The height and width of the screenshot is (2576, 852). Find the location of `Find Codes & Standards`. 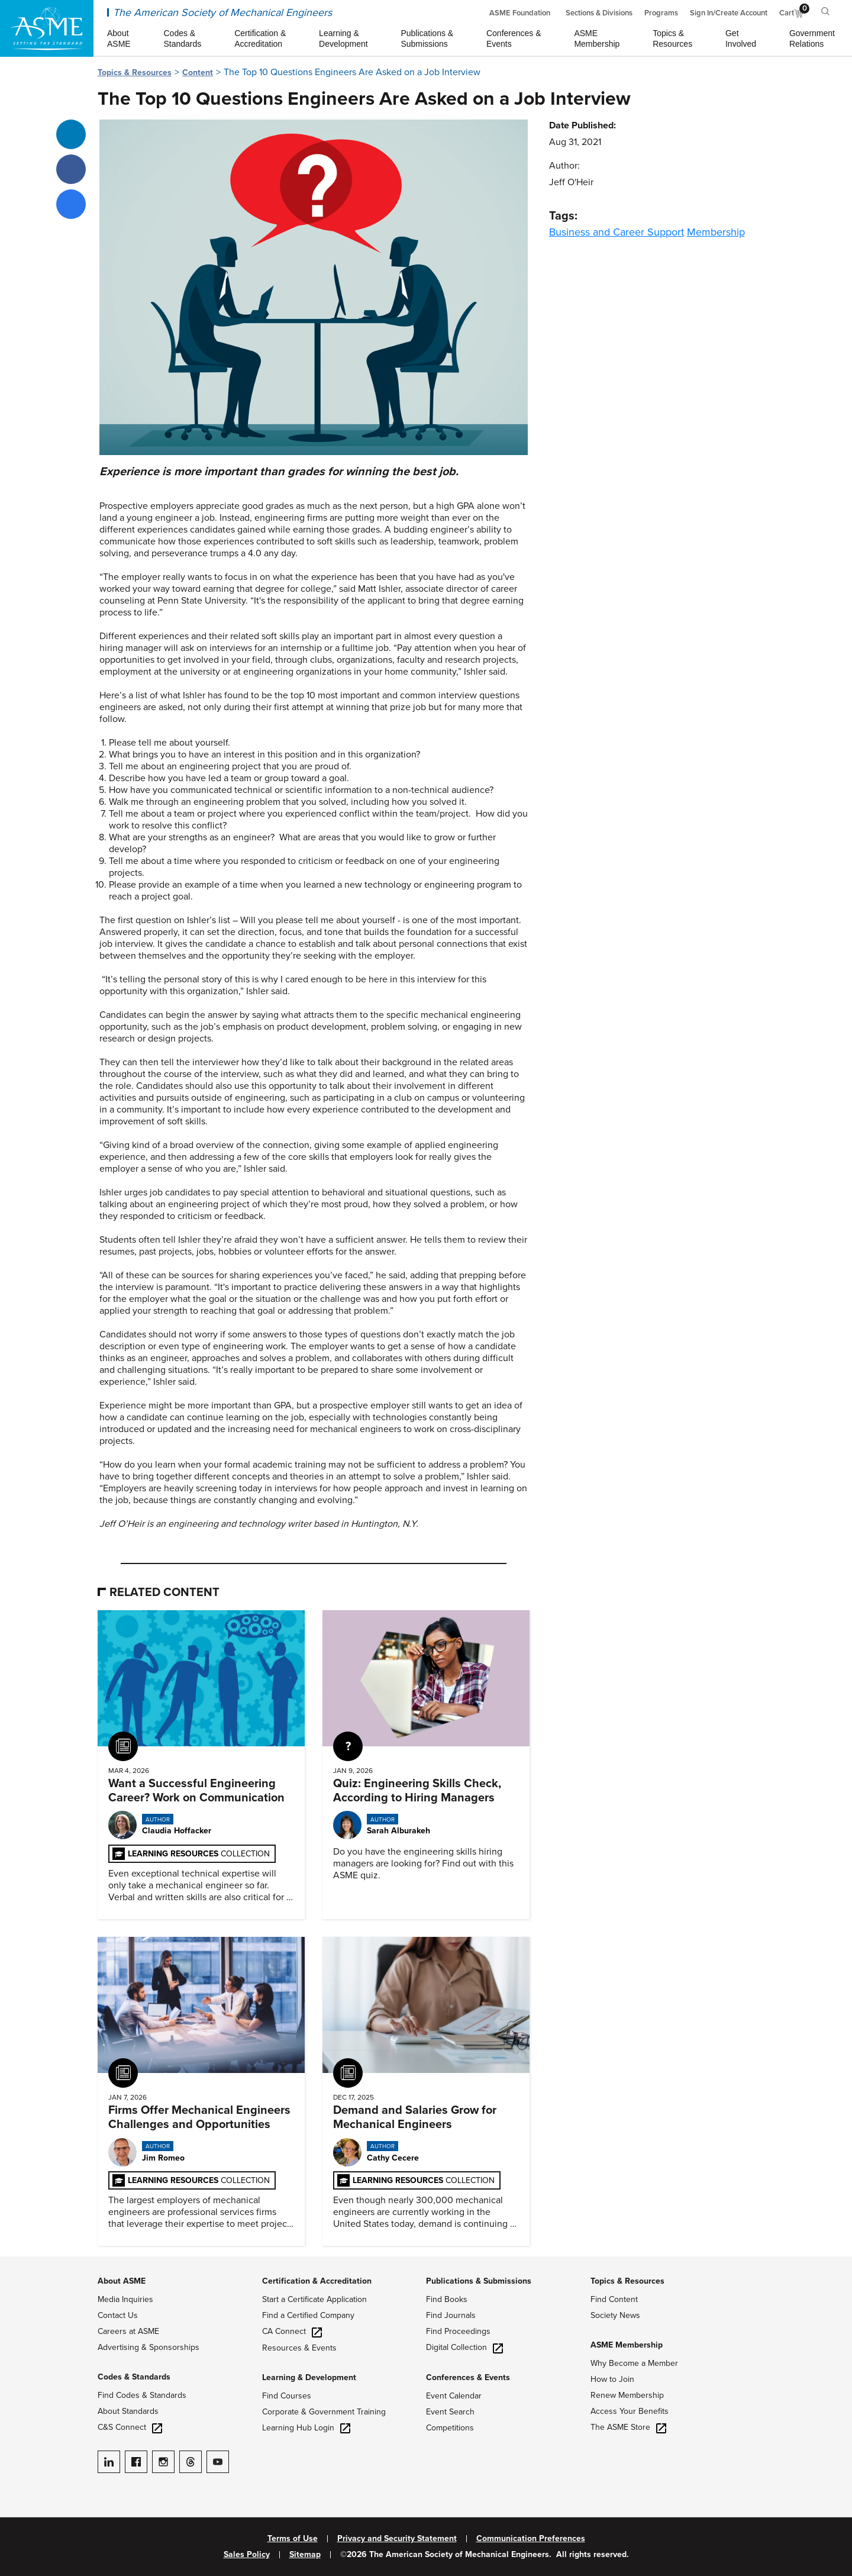

Find Codes & Standards is located at coordinates (142, 2395).